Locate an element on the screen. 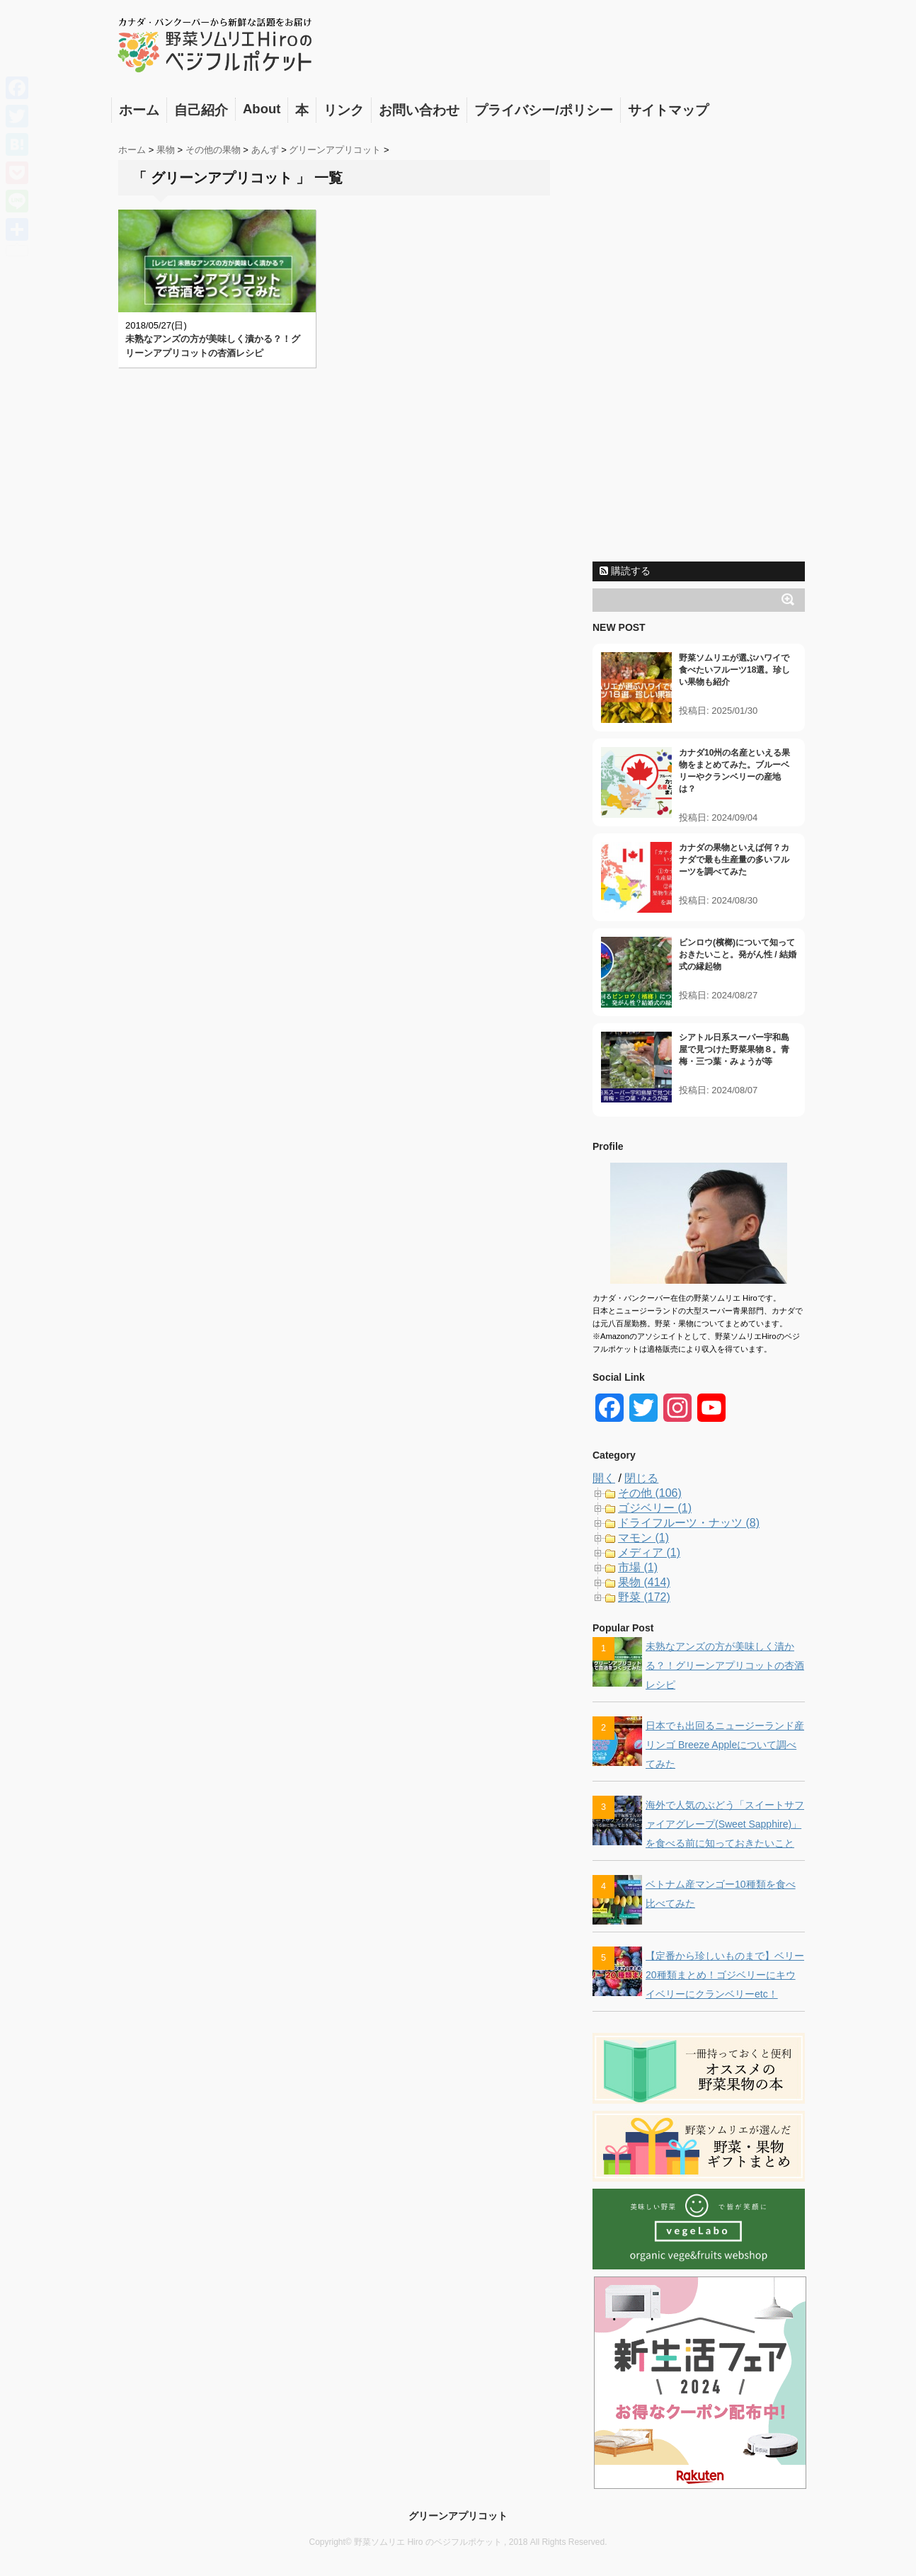 The image size is (916, 2576). 野菜ソムリエが選ぶハワイで食べたいフルーツ18選。珍しい果物も紹介 is located at coordinates (734, 670).